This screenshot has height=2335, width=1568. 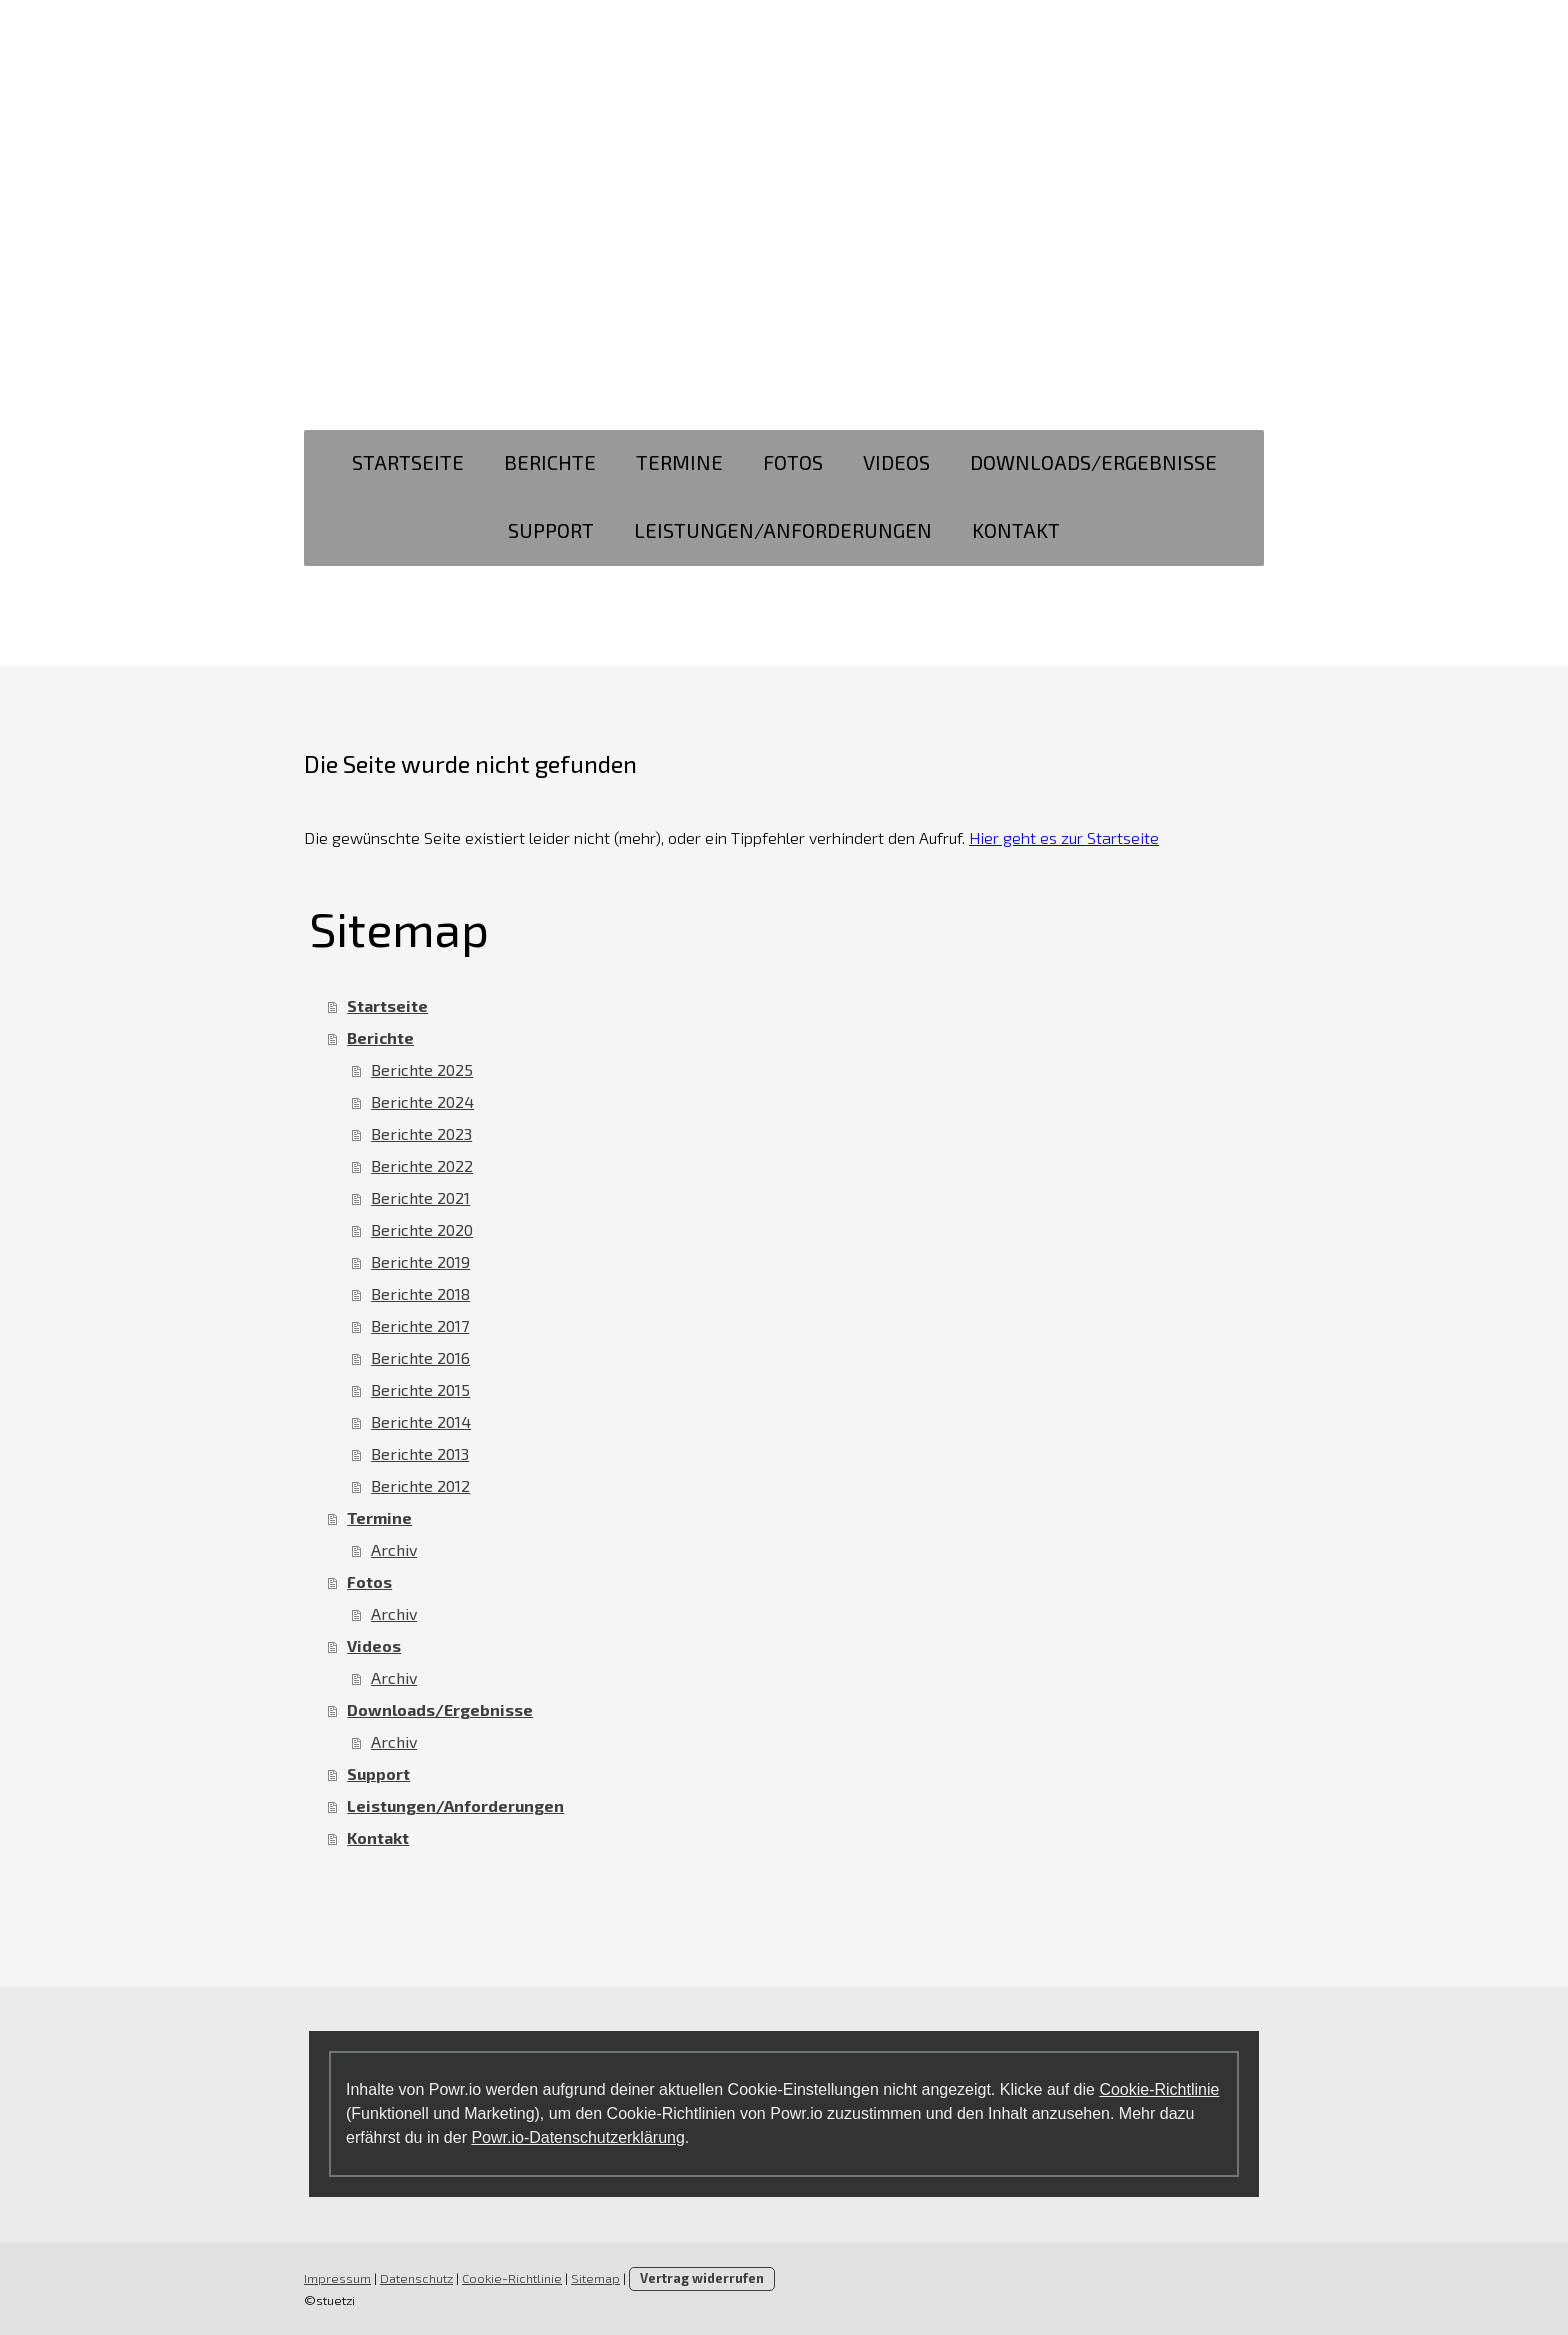 I want to click on Berichte 2019, so click(x=420, y=1261).